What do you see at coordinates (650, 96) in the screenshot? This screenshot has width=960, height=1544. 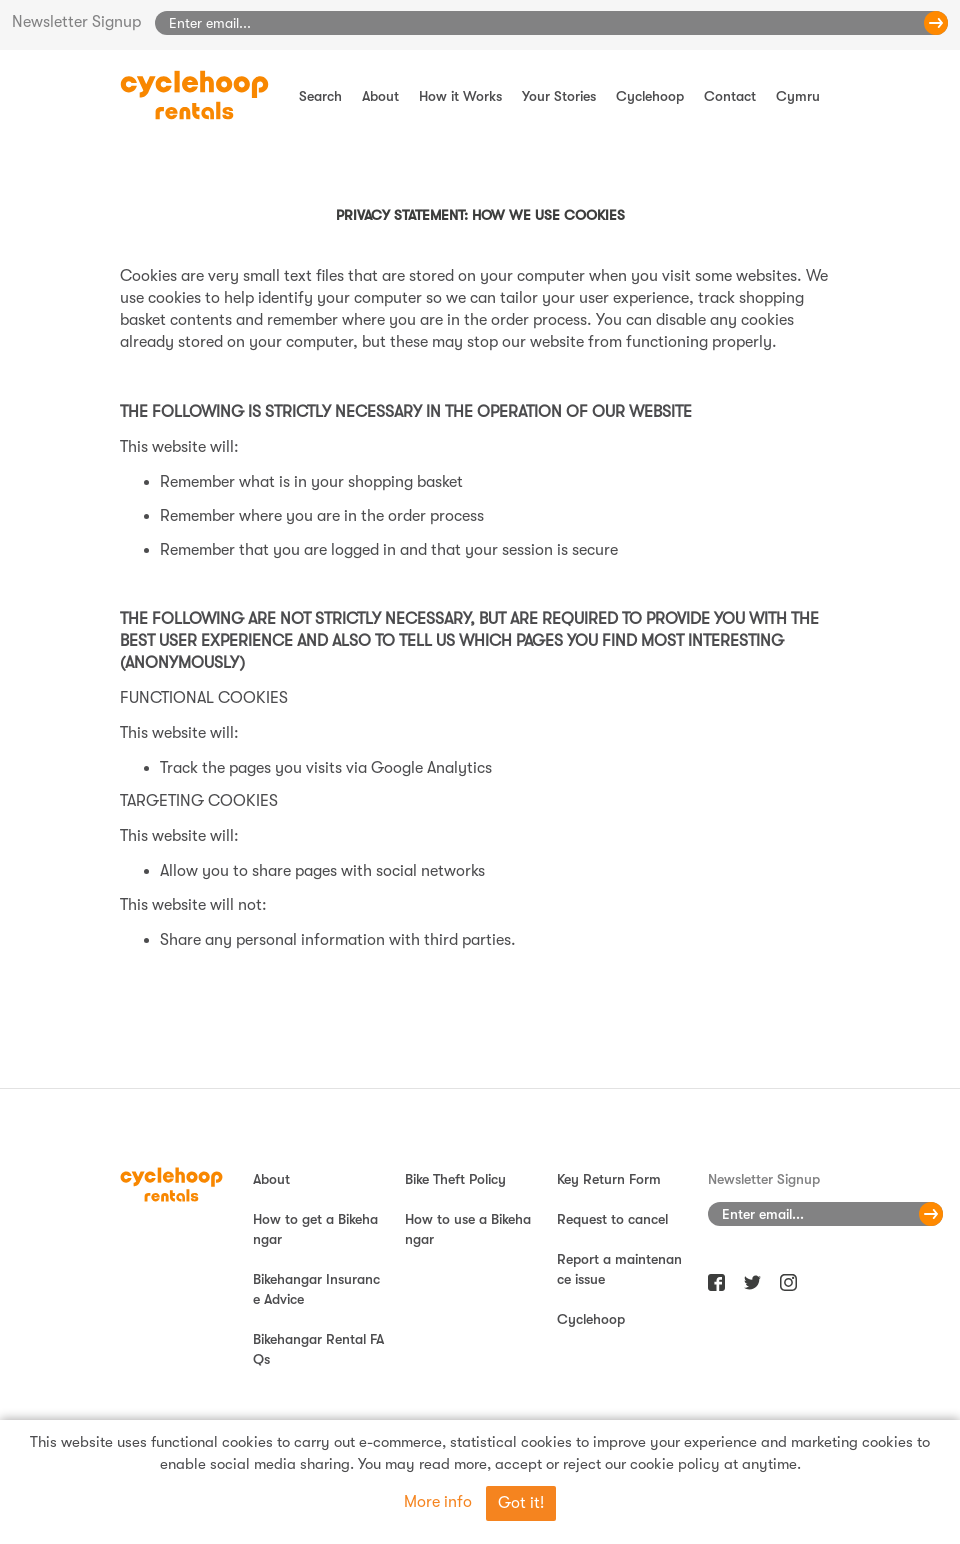 I see `Cyclehoop` at bounding box center [650, 96].